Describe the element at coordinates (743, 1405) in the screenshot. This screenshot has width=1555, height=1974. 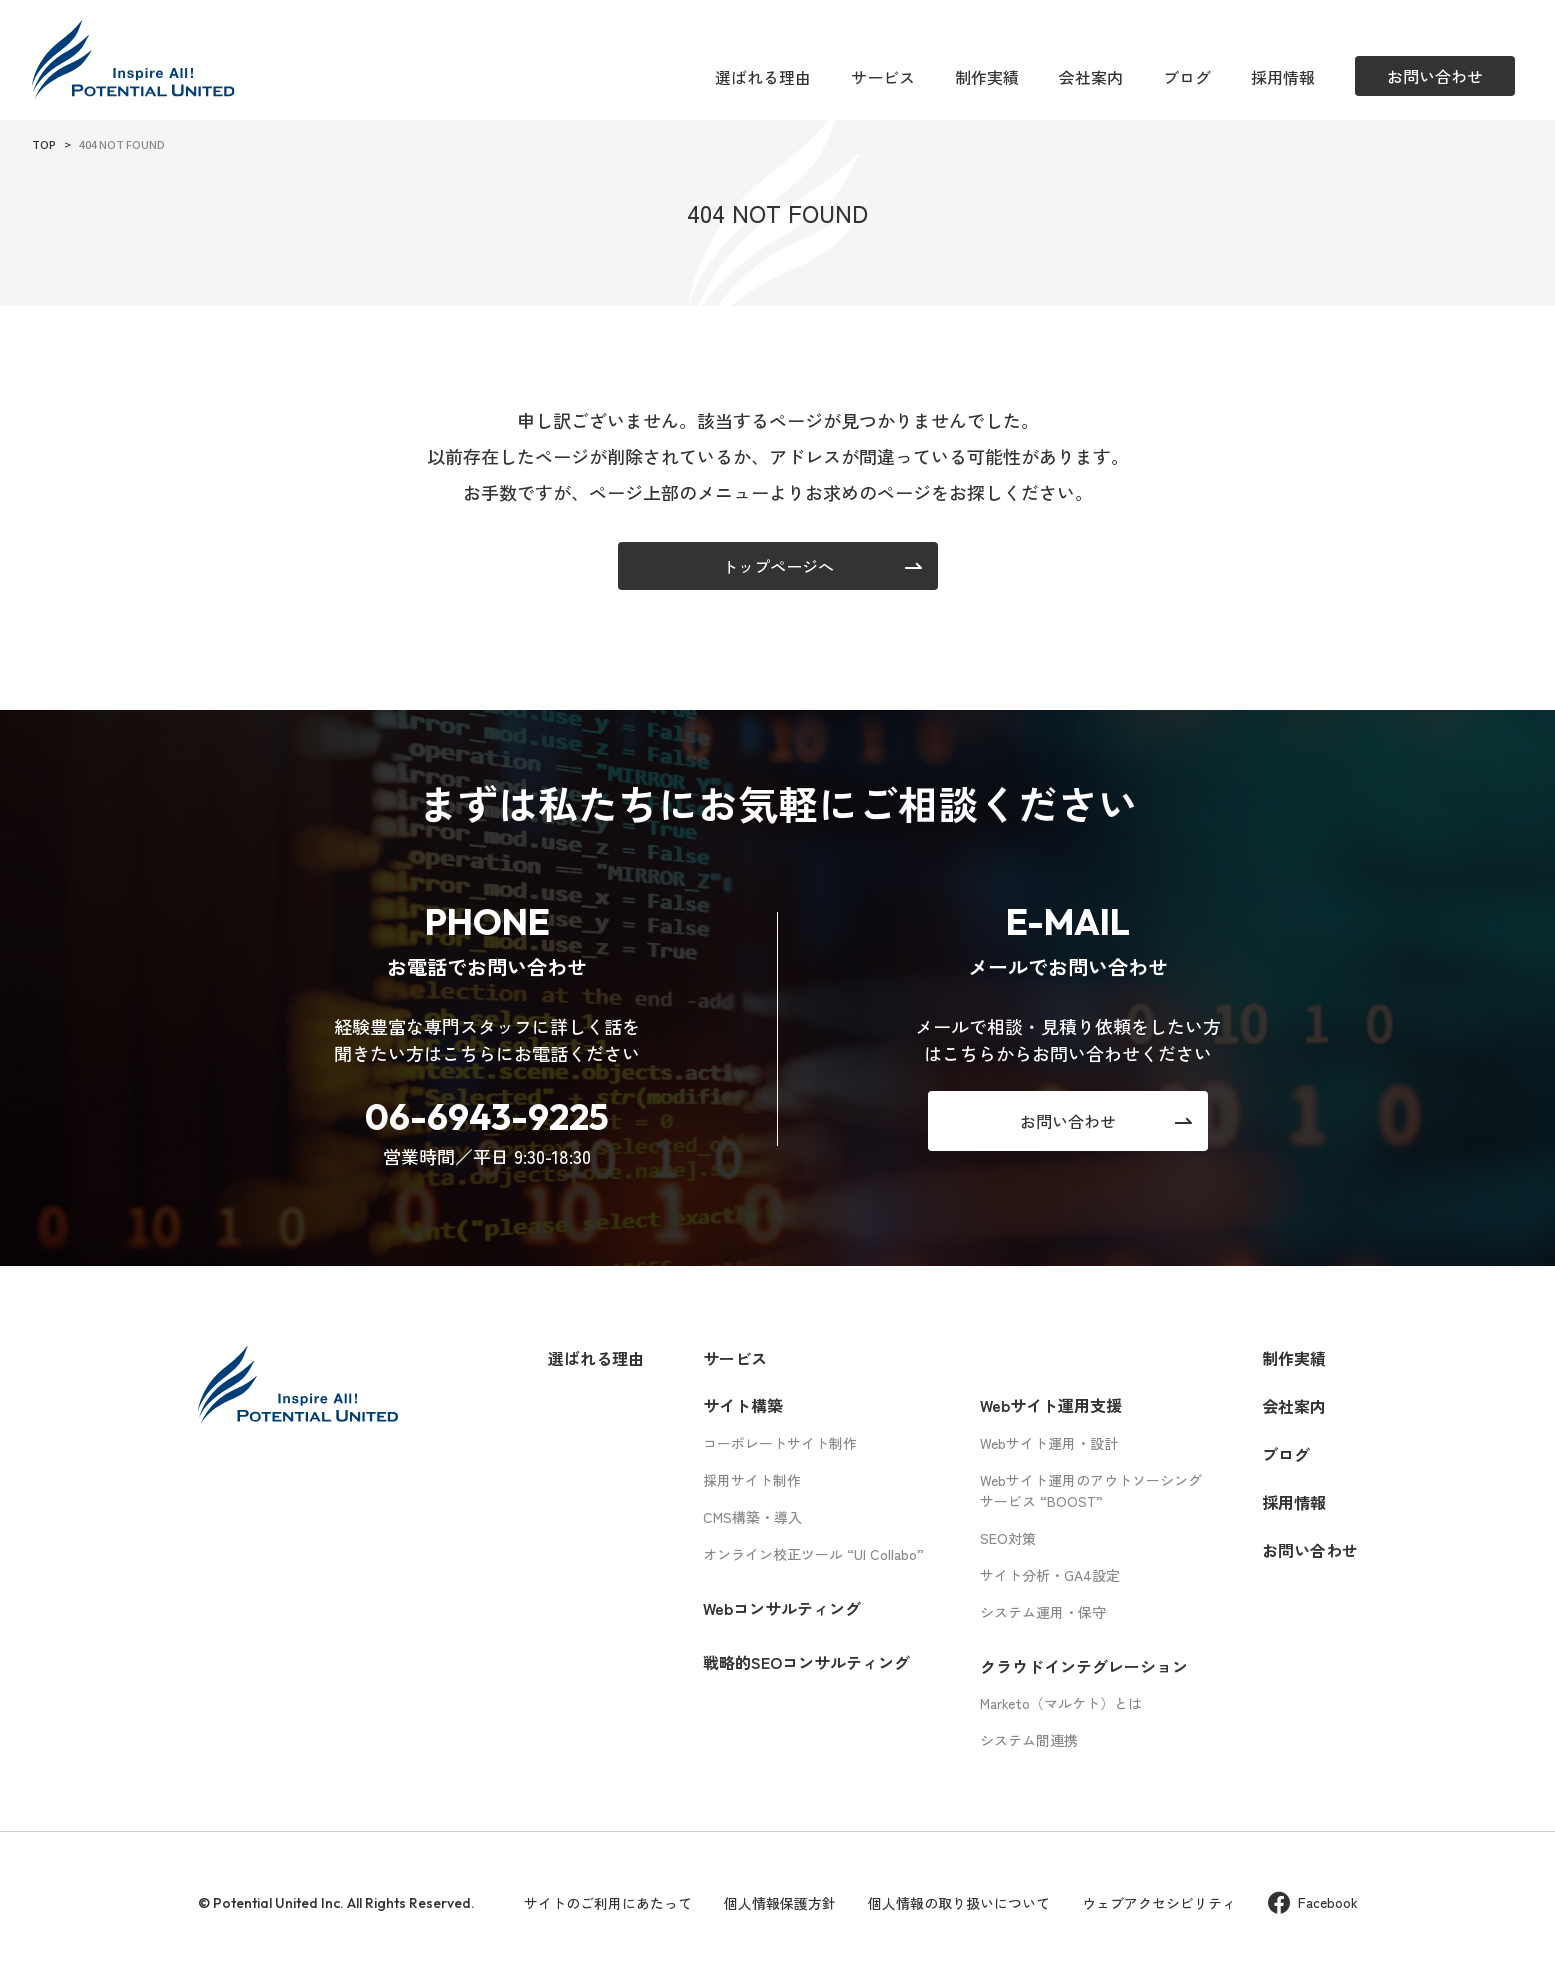
I see `サイト構築` at that location.